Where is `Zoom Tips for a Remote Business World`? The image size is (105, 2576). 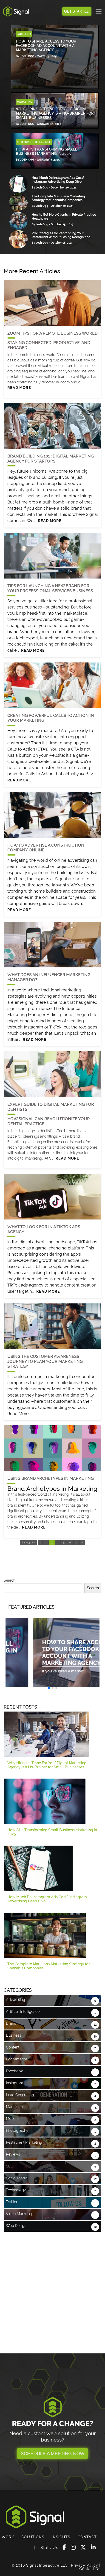
Zoom Tips for a Remote Business World is located at coordinates (52, 333).